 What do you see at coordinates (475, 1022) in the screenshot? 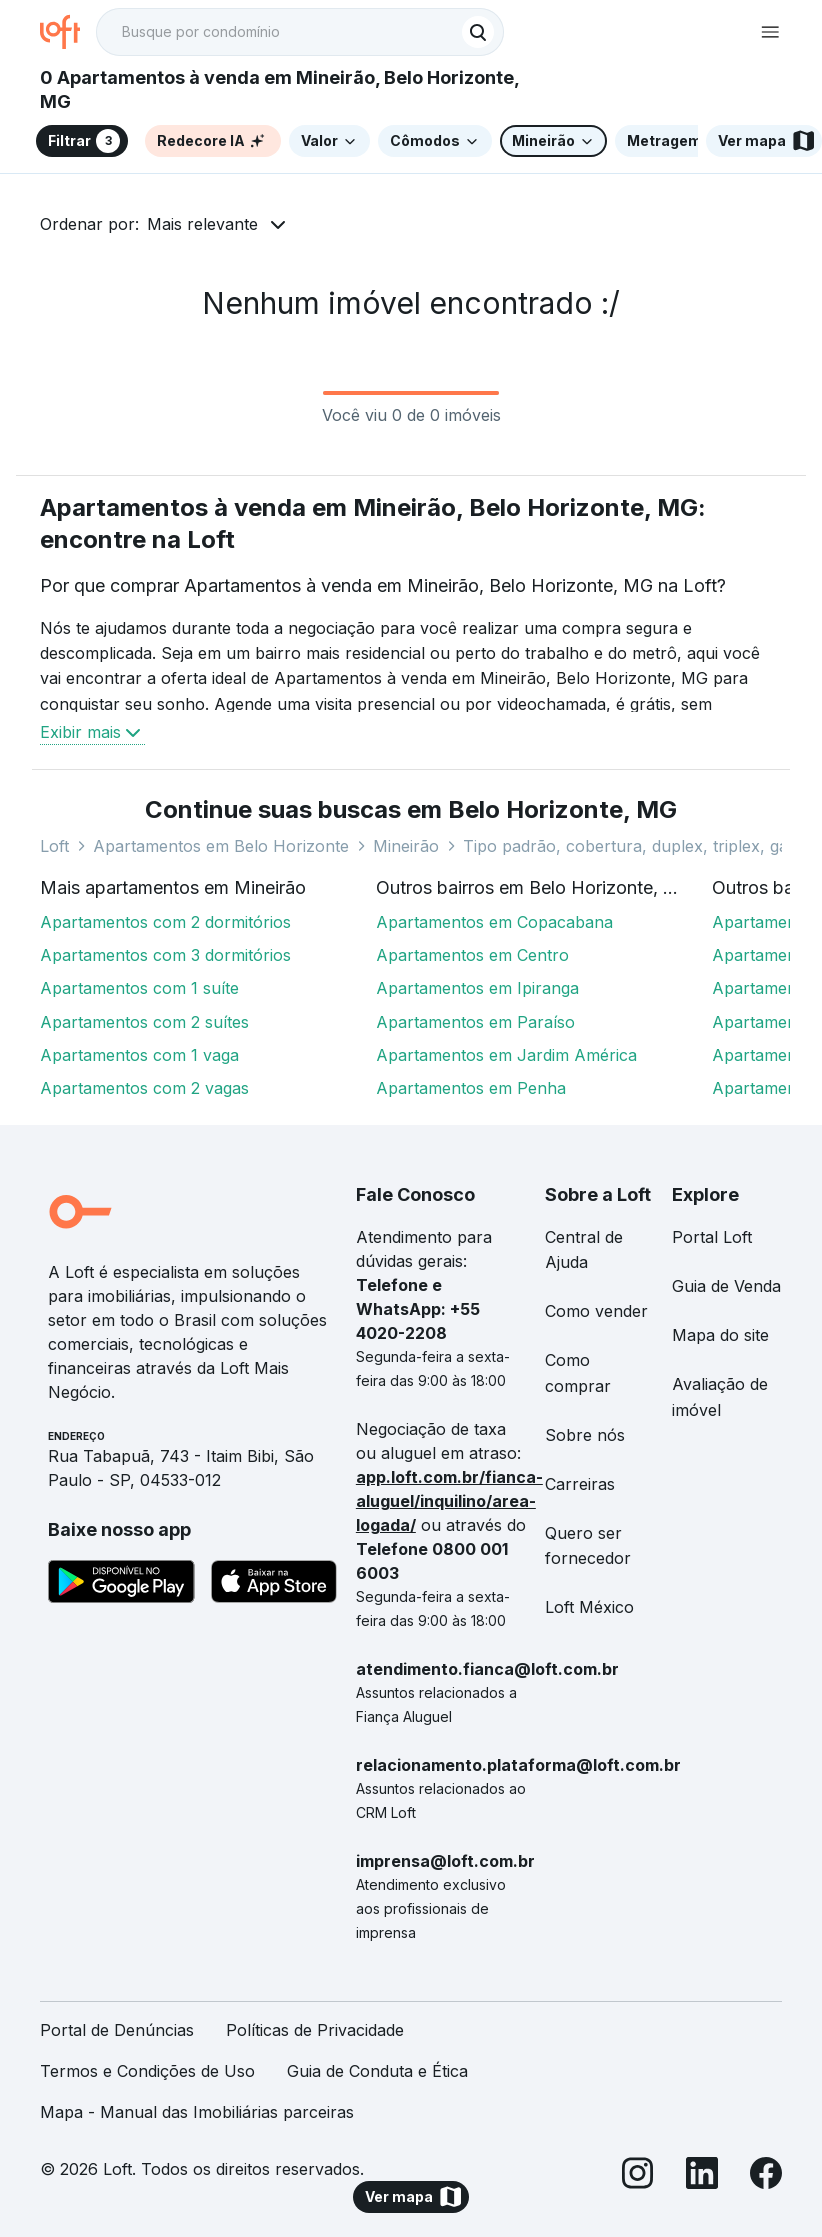
I see `Apartamentos em Paraíso` at bounding box center [475, 1022].